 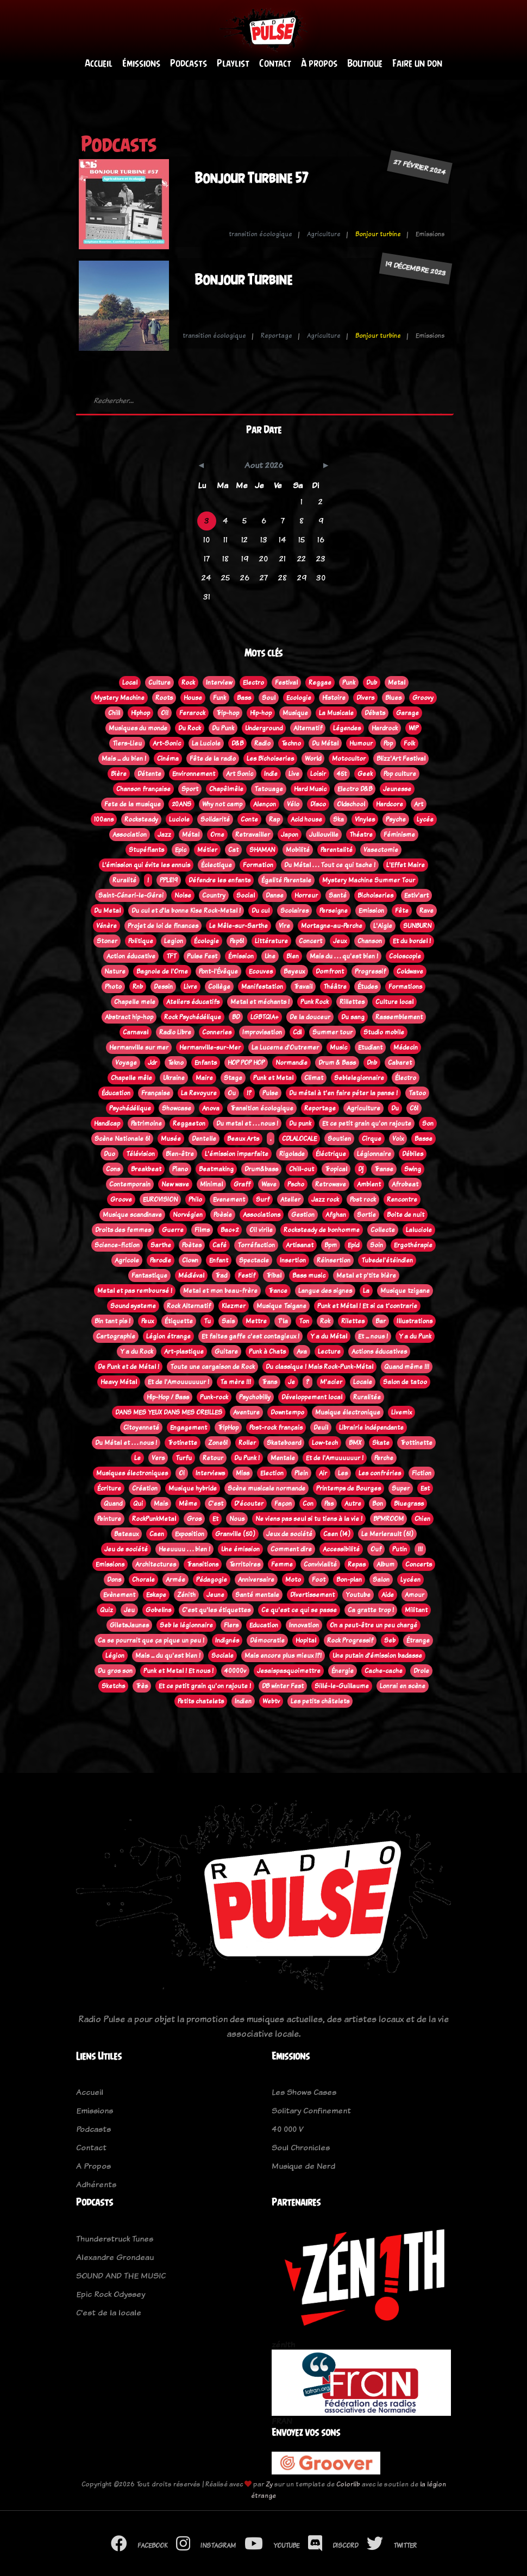 I want to click on Punk et Metal ! Et nous !, so click(x=178, y=1670).